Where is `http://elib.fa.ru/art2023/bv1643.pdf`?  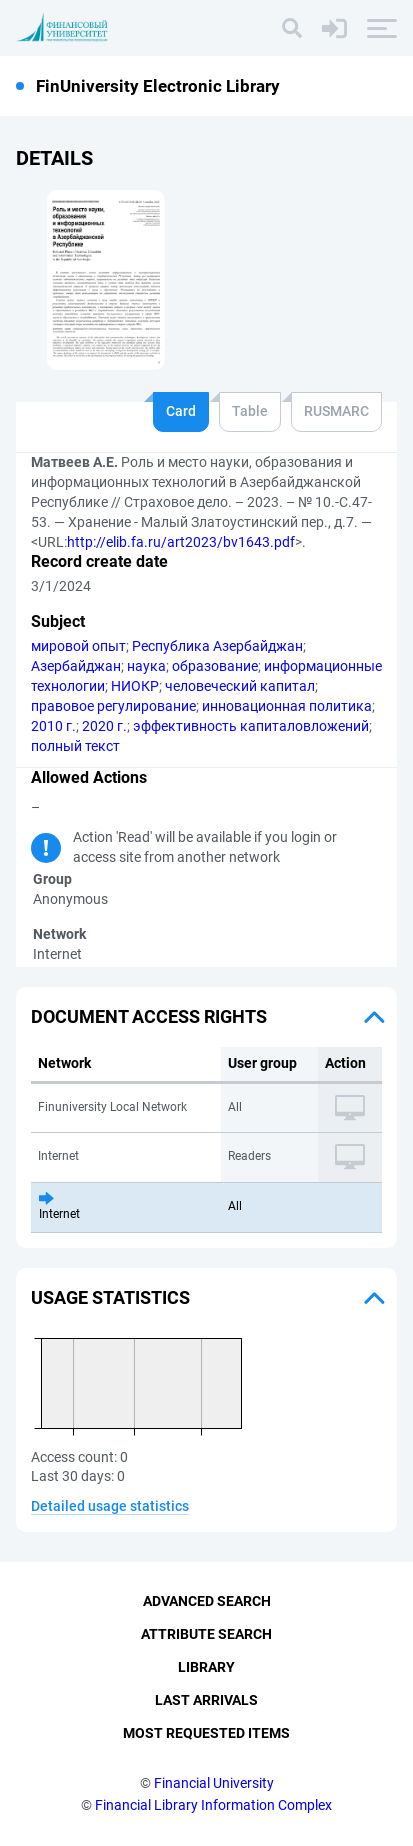
http://elib.fa.ru/art2023/bv1643.pdf is located at coordinates (181, 542).